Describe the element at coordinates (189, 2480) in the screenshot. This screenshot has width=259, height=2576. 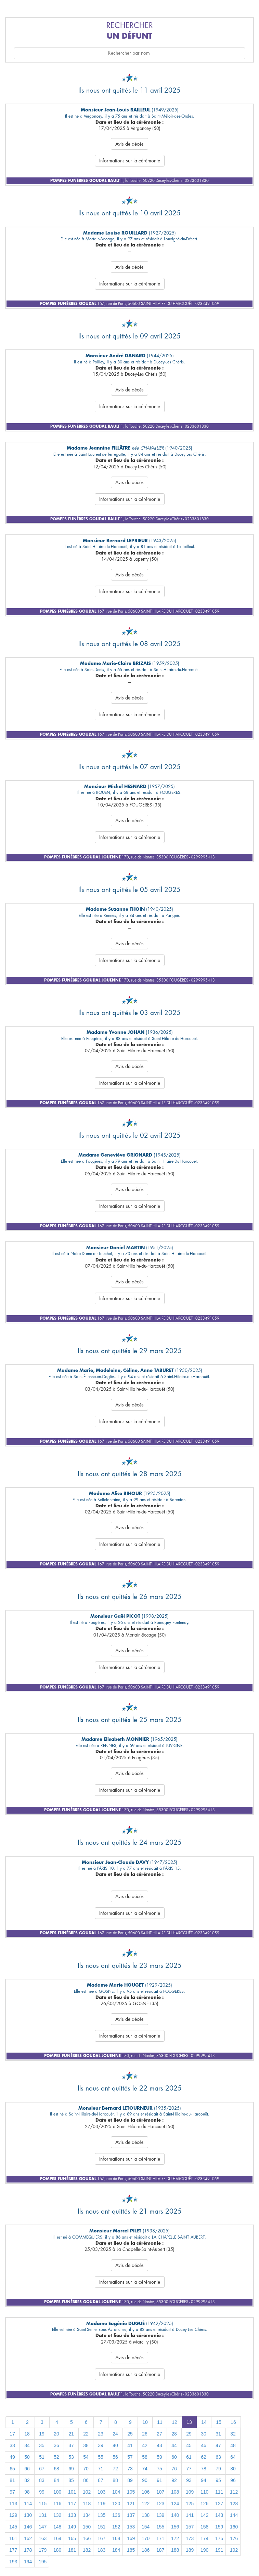
I see `93` at that location.